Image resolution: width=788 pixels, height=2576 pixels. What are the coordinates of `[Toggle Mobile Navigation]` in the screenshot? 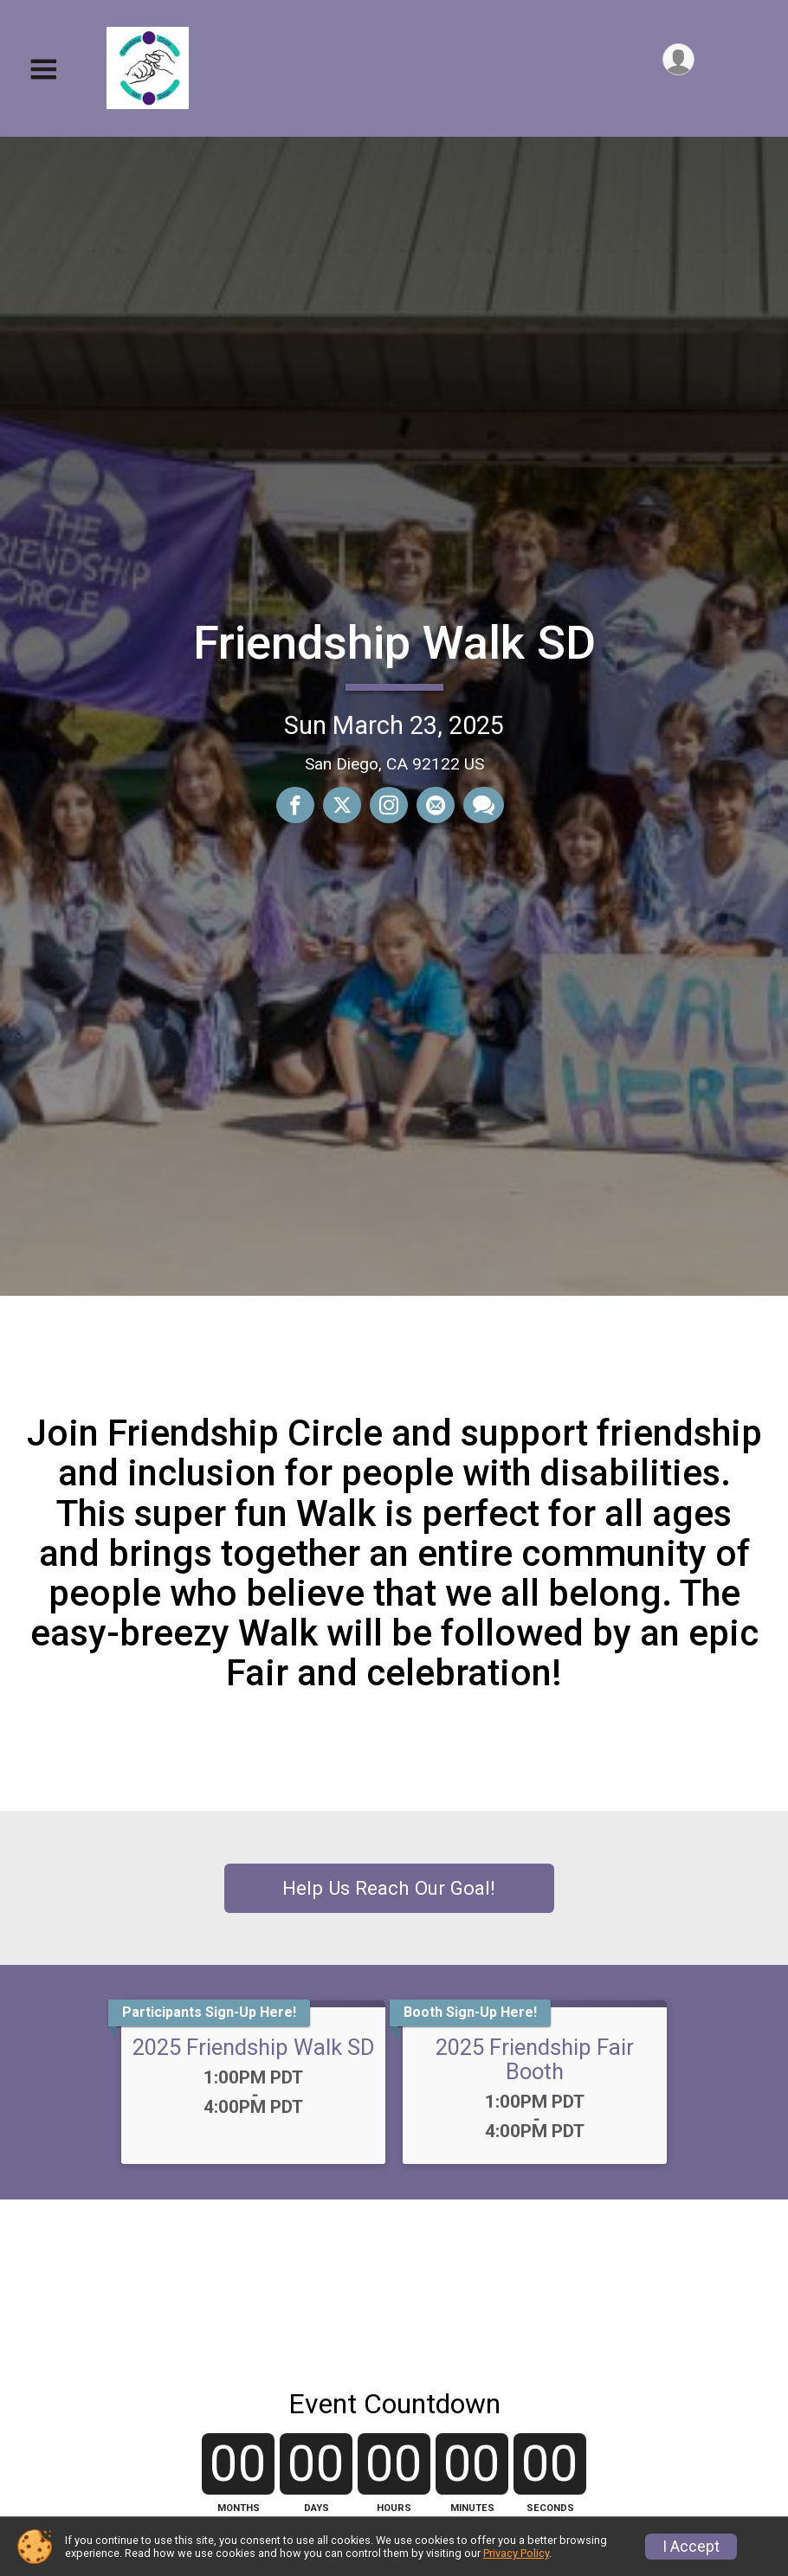 It's located at (43, 69).